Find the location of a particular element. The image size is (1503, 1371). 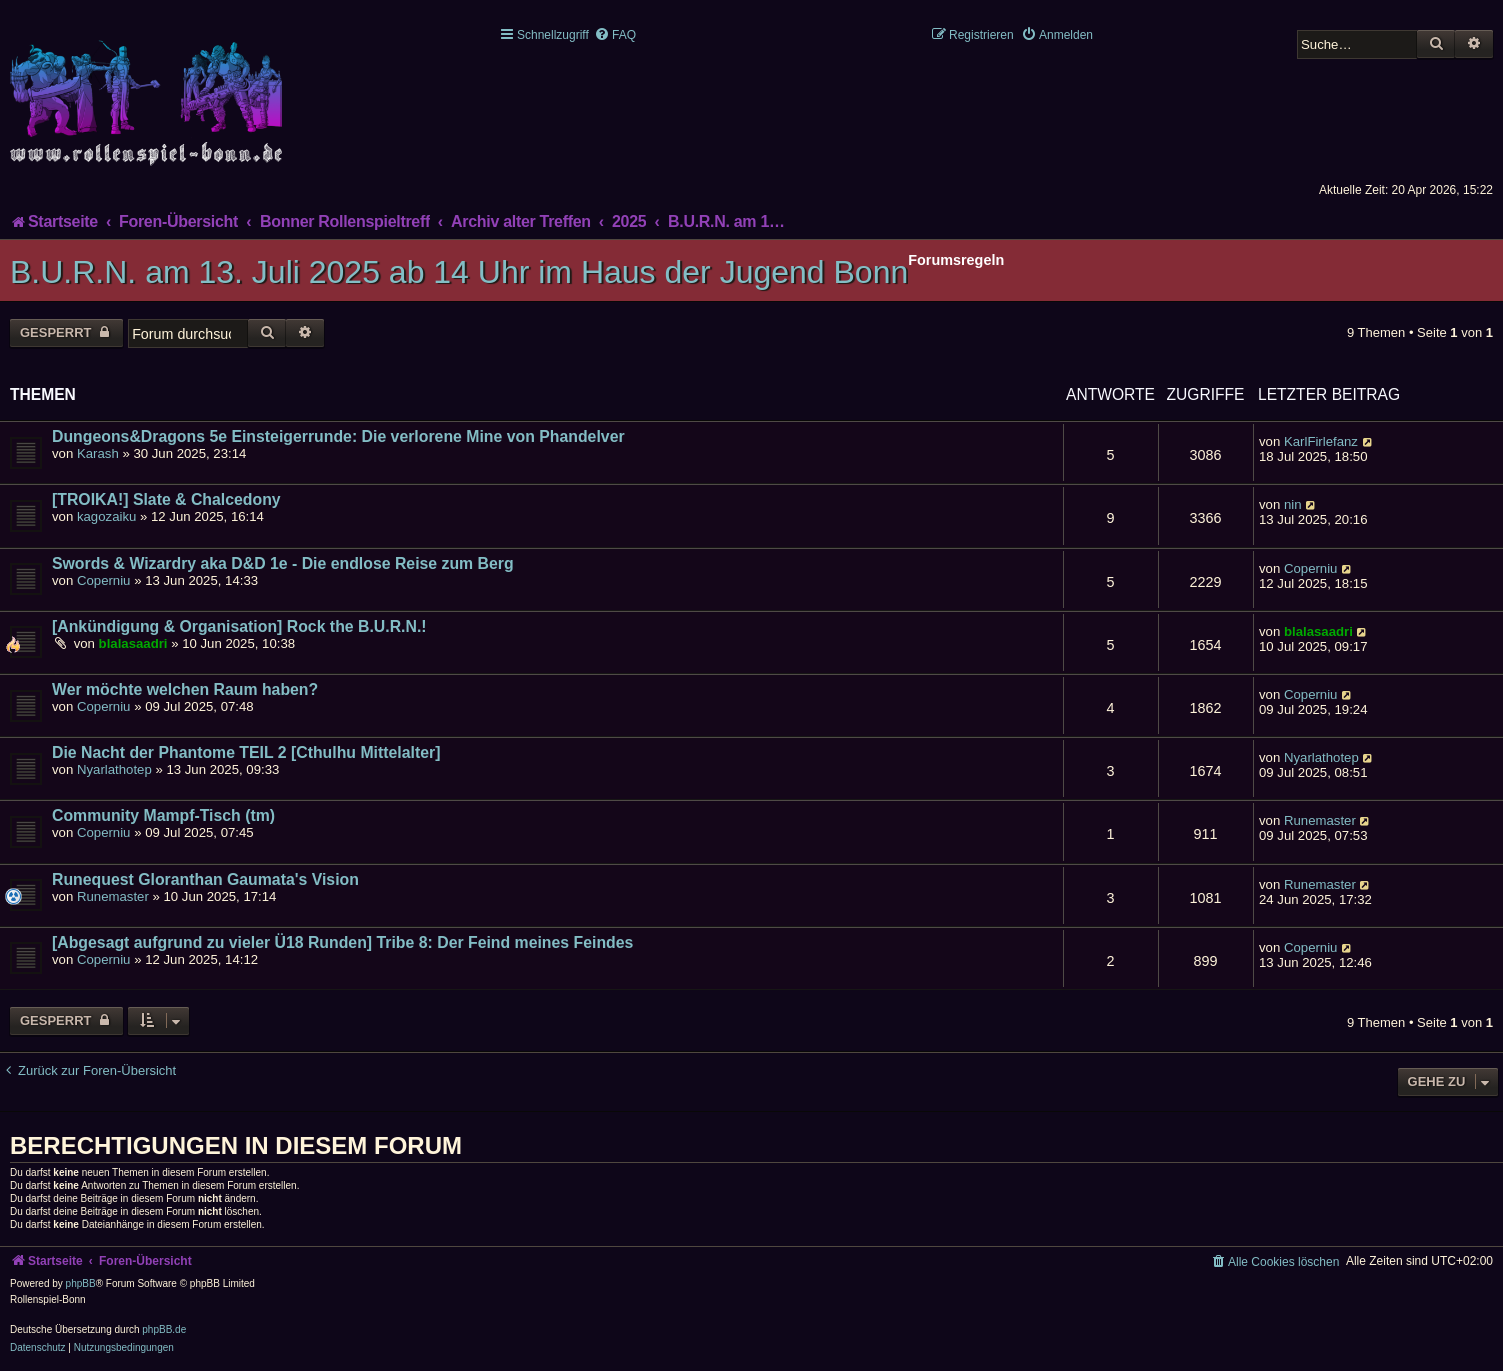

nin is located at coordinates (1293, 504).